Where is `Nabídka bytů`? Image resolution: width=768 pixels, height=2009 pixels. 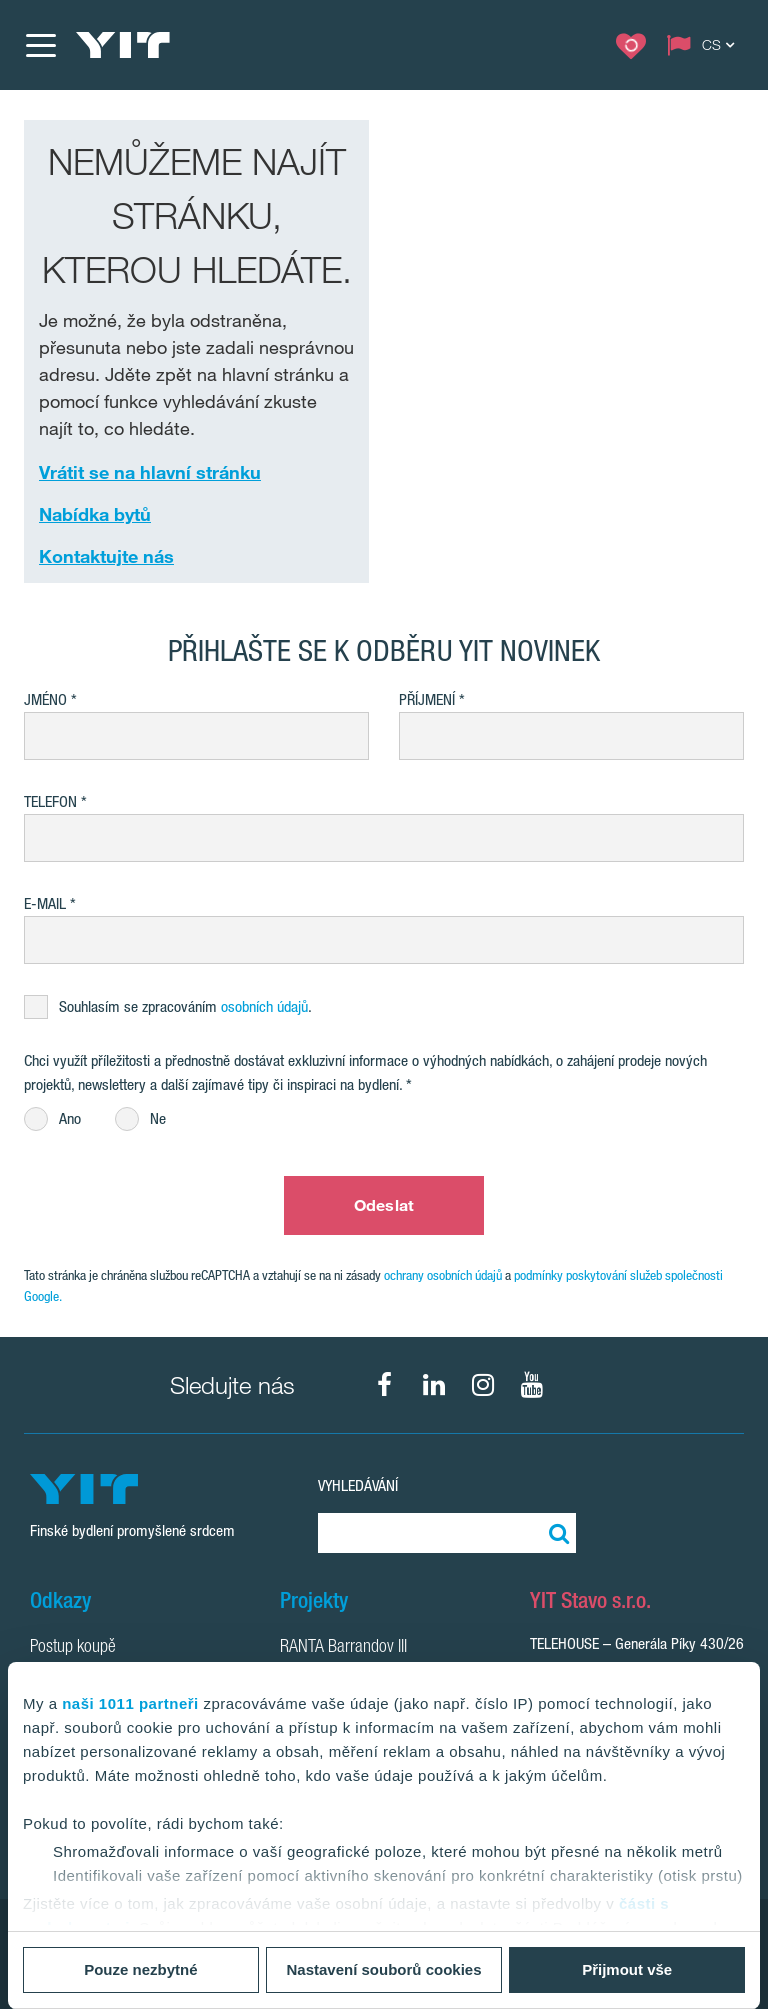 Nabídka bytů is located at coordinates (95, 514).